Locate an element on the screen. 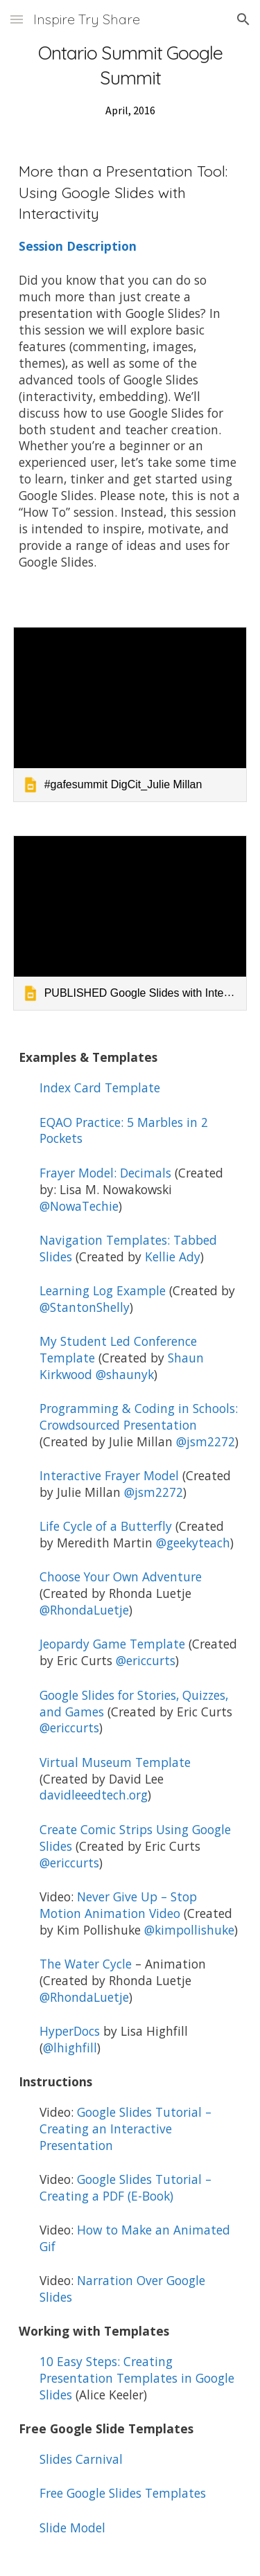 The image size is (260, 2576). Virtual Museum Template is located at coordinates (115, 1762).